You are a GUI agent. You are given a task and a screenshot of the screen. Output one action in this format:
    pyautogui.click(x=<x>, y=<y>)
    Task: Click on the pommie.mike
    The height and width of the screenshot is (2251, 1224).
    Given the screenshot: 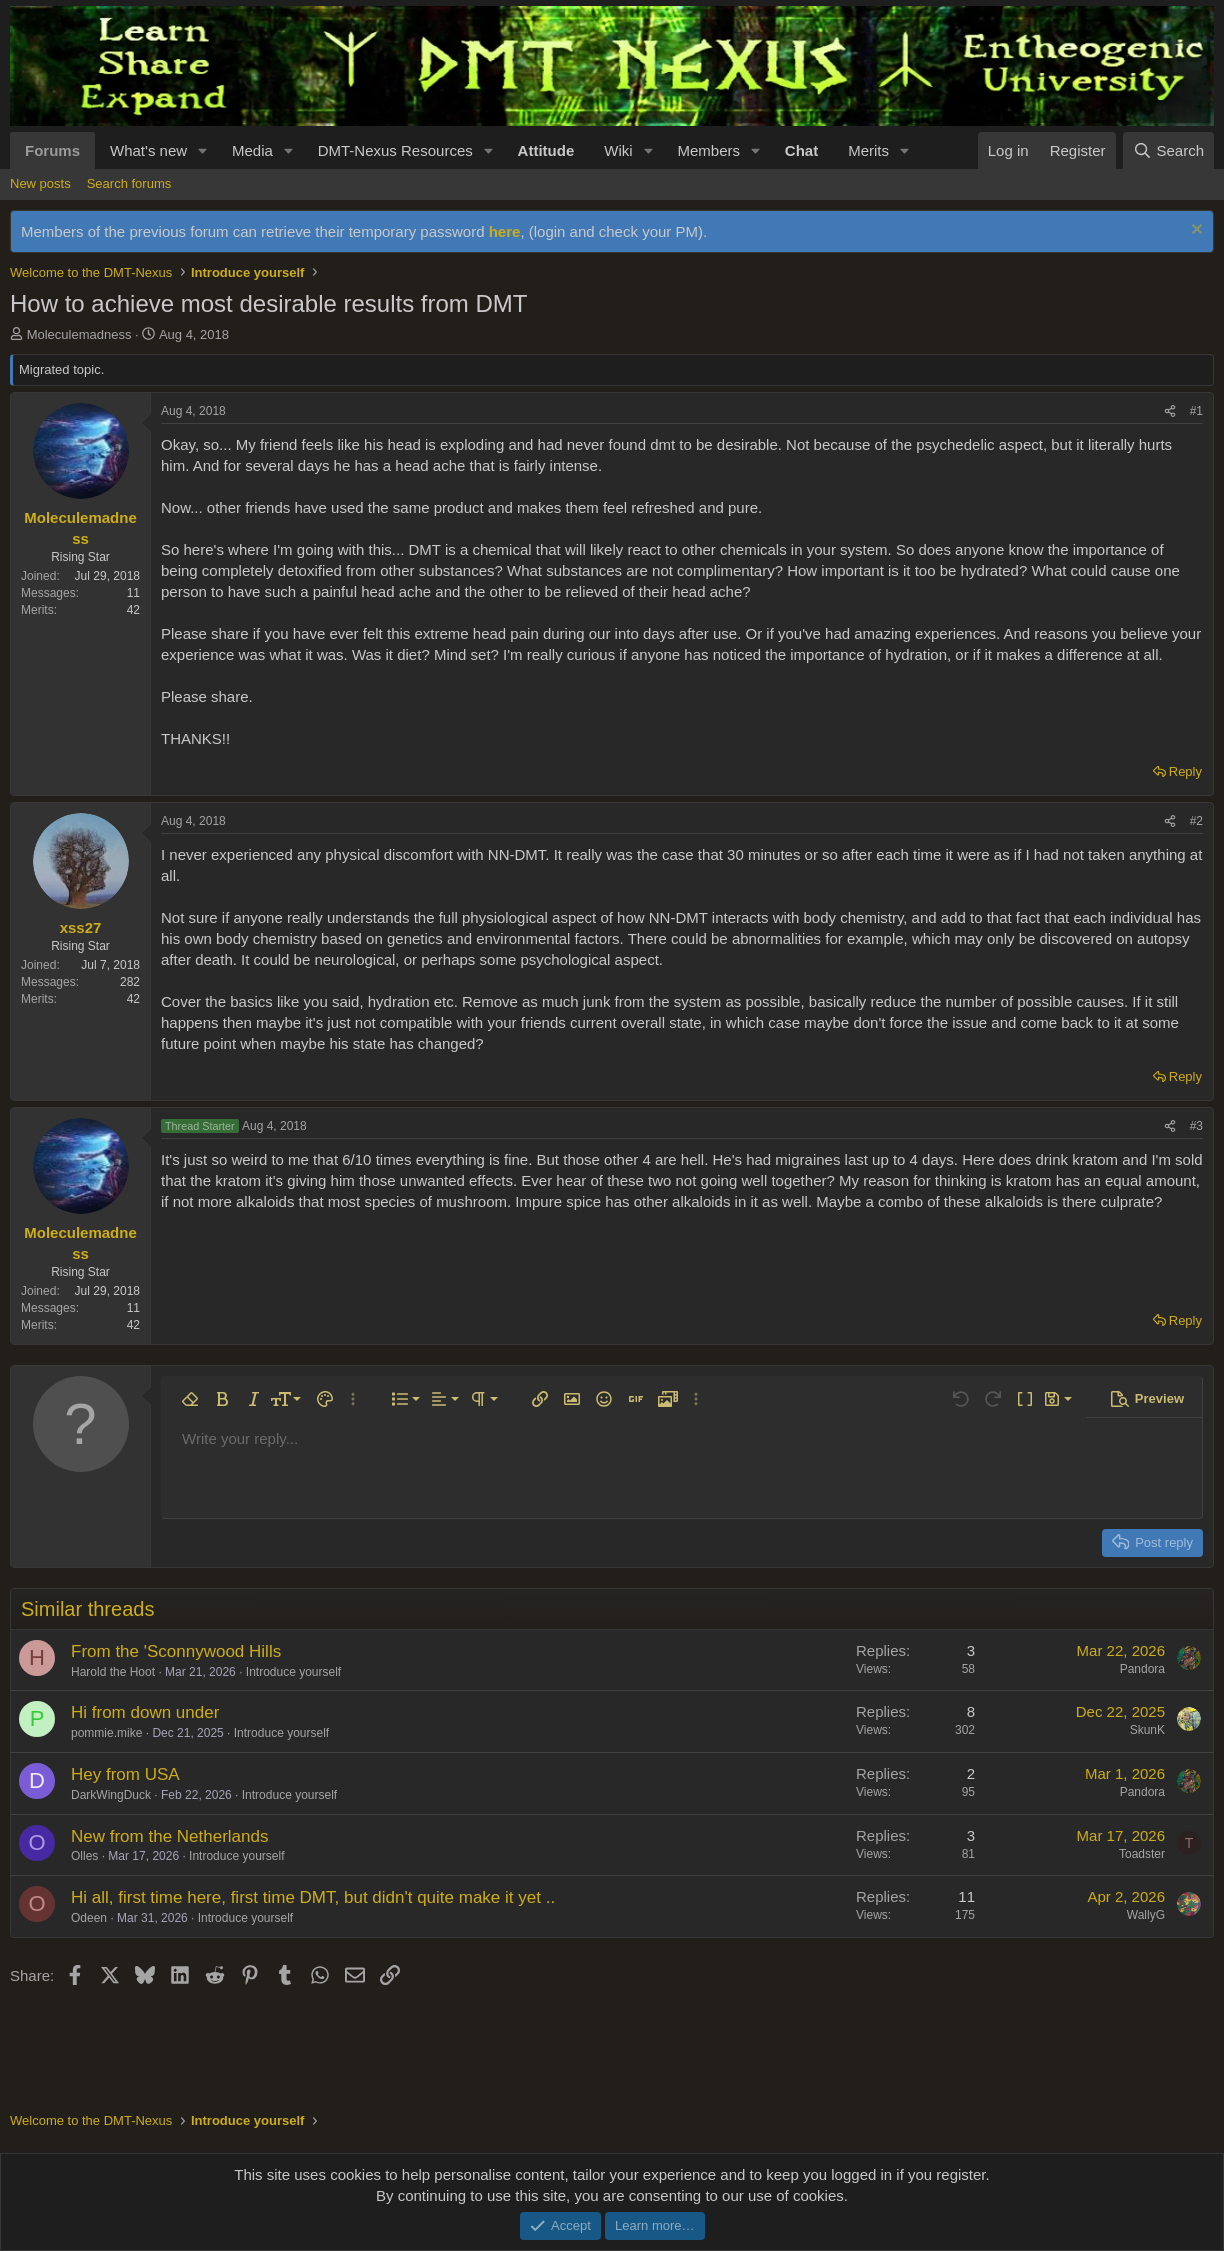 What is the action you would take?
    pyautogui.click(x=106, y=1733)
    